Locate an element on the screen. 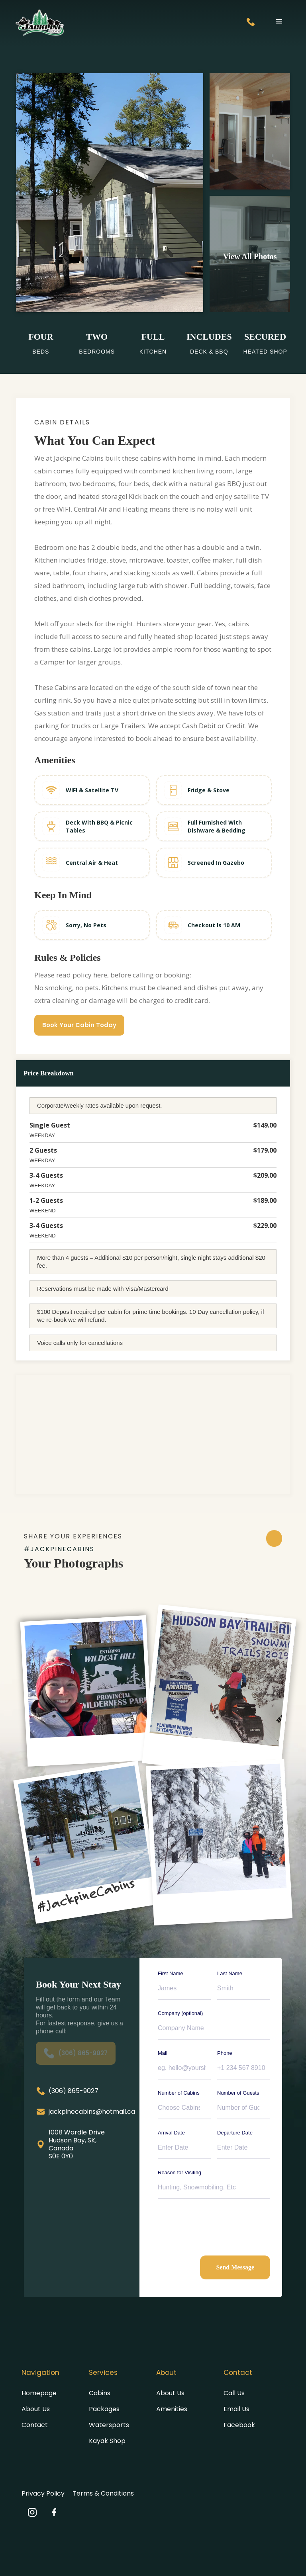 The height and width of the screenshot is (2576, 306). [button] is located at coordinates (279, 21).